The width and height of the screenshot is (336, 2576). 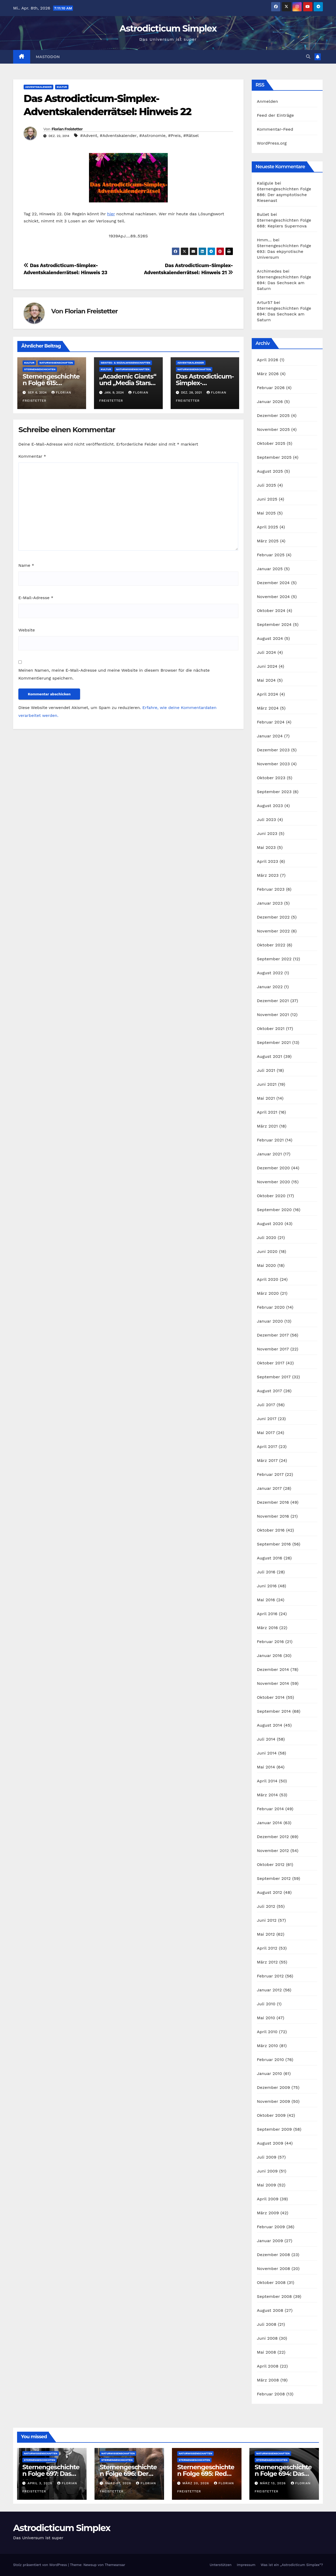 I want to click on April 2012, so click(x=267, y=1948).